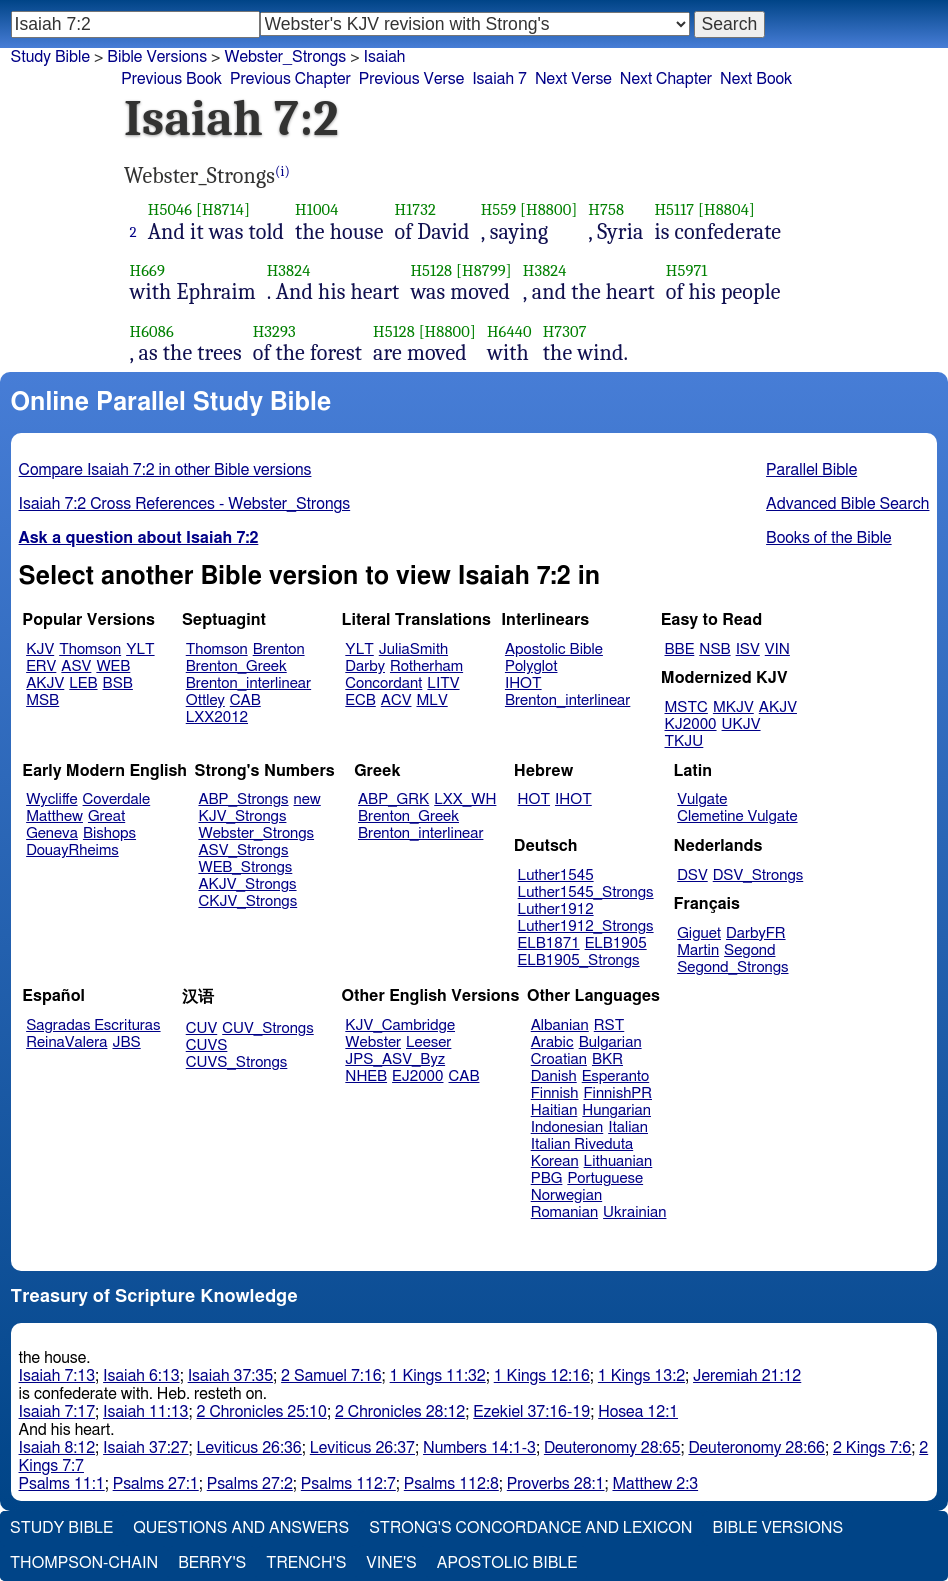  What do you see at coordinates (348, 1484) in the screenshot?
I see `Psalms 112:7` at bounding box center [348, 1484].